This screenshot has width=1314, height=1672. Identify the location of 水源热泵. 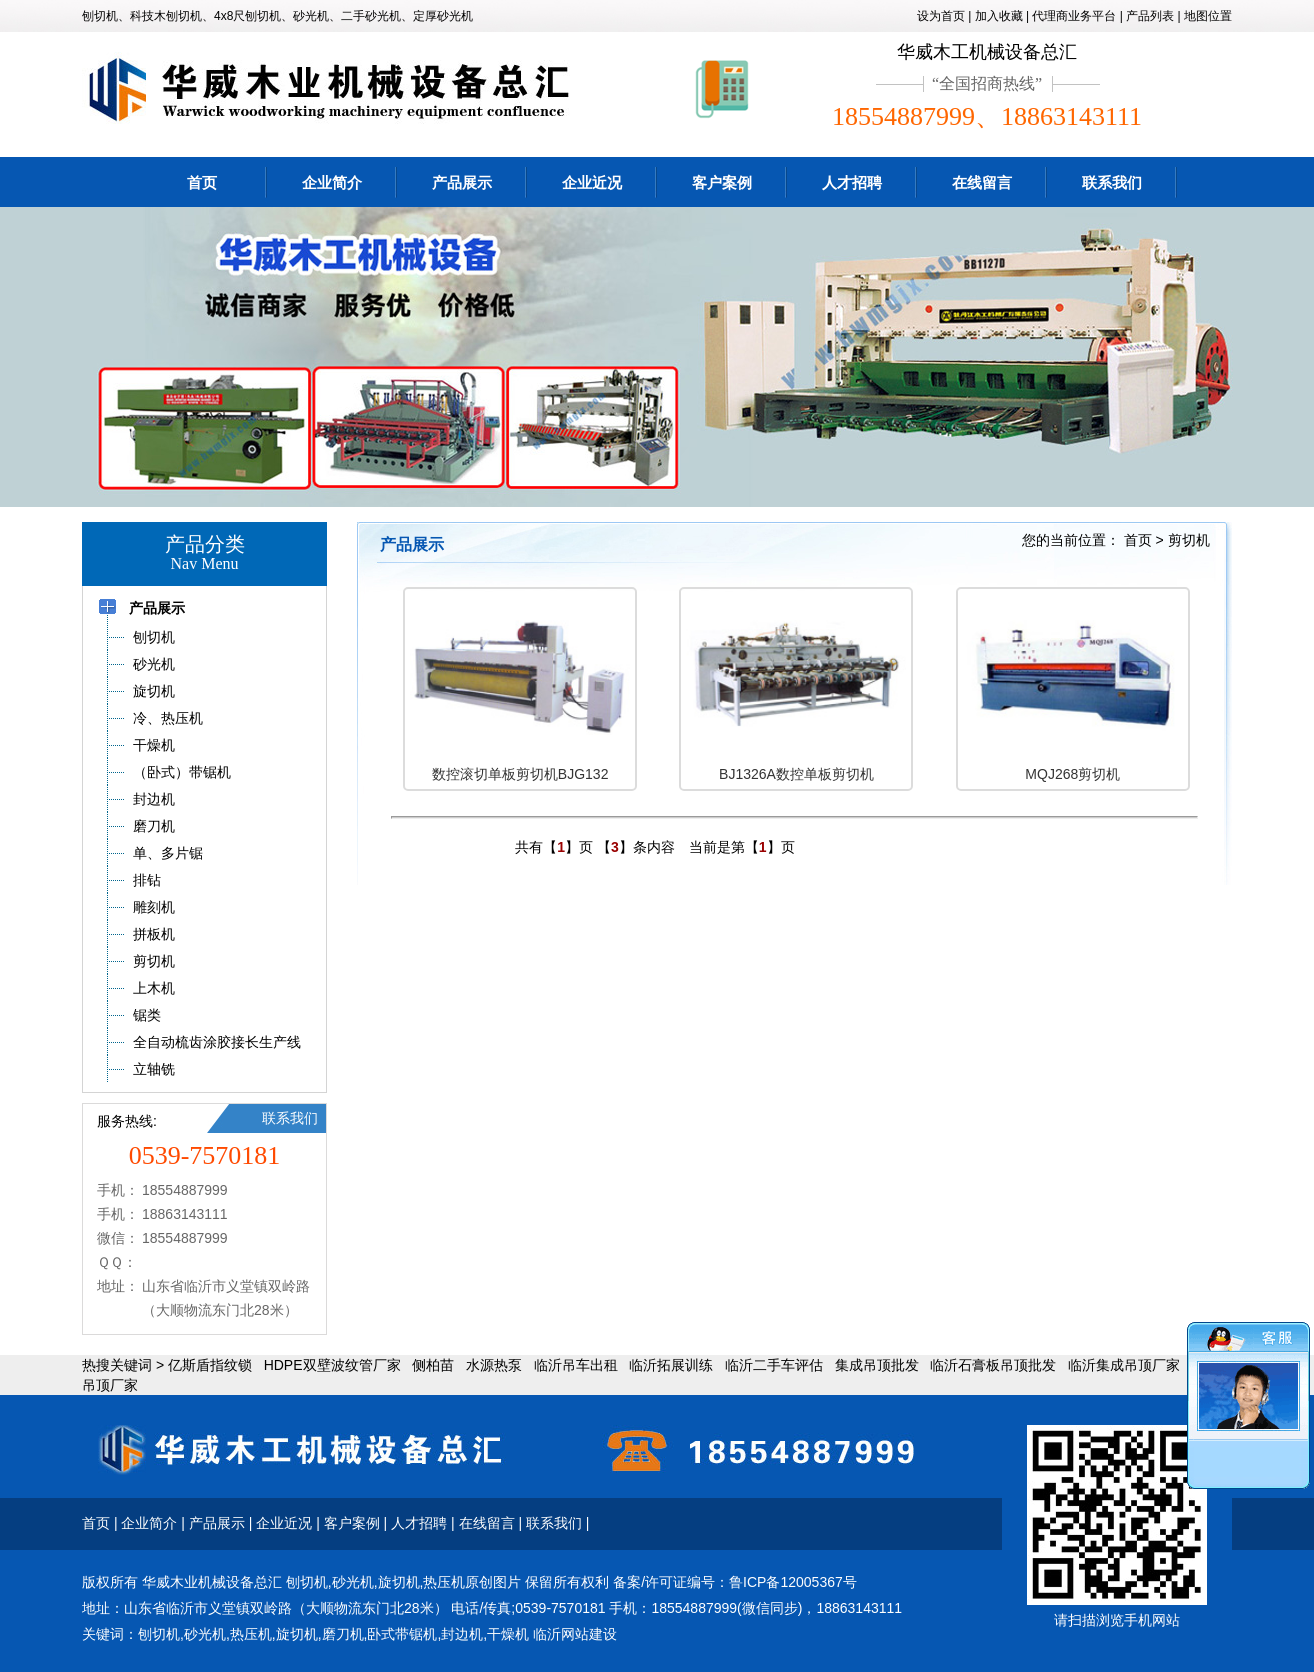
(494, 1365).